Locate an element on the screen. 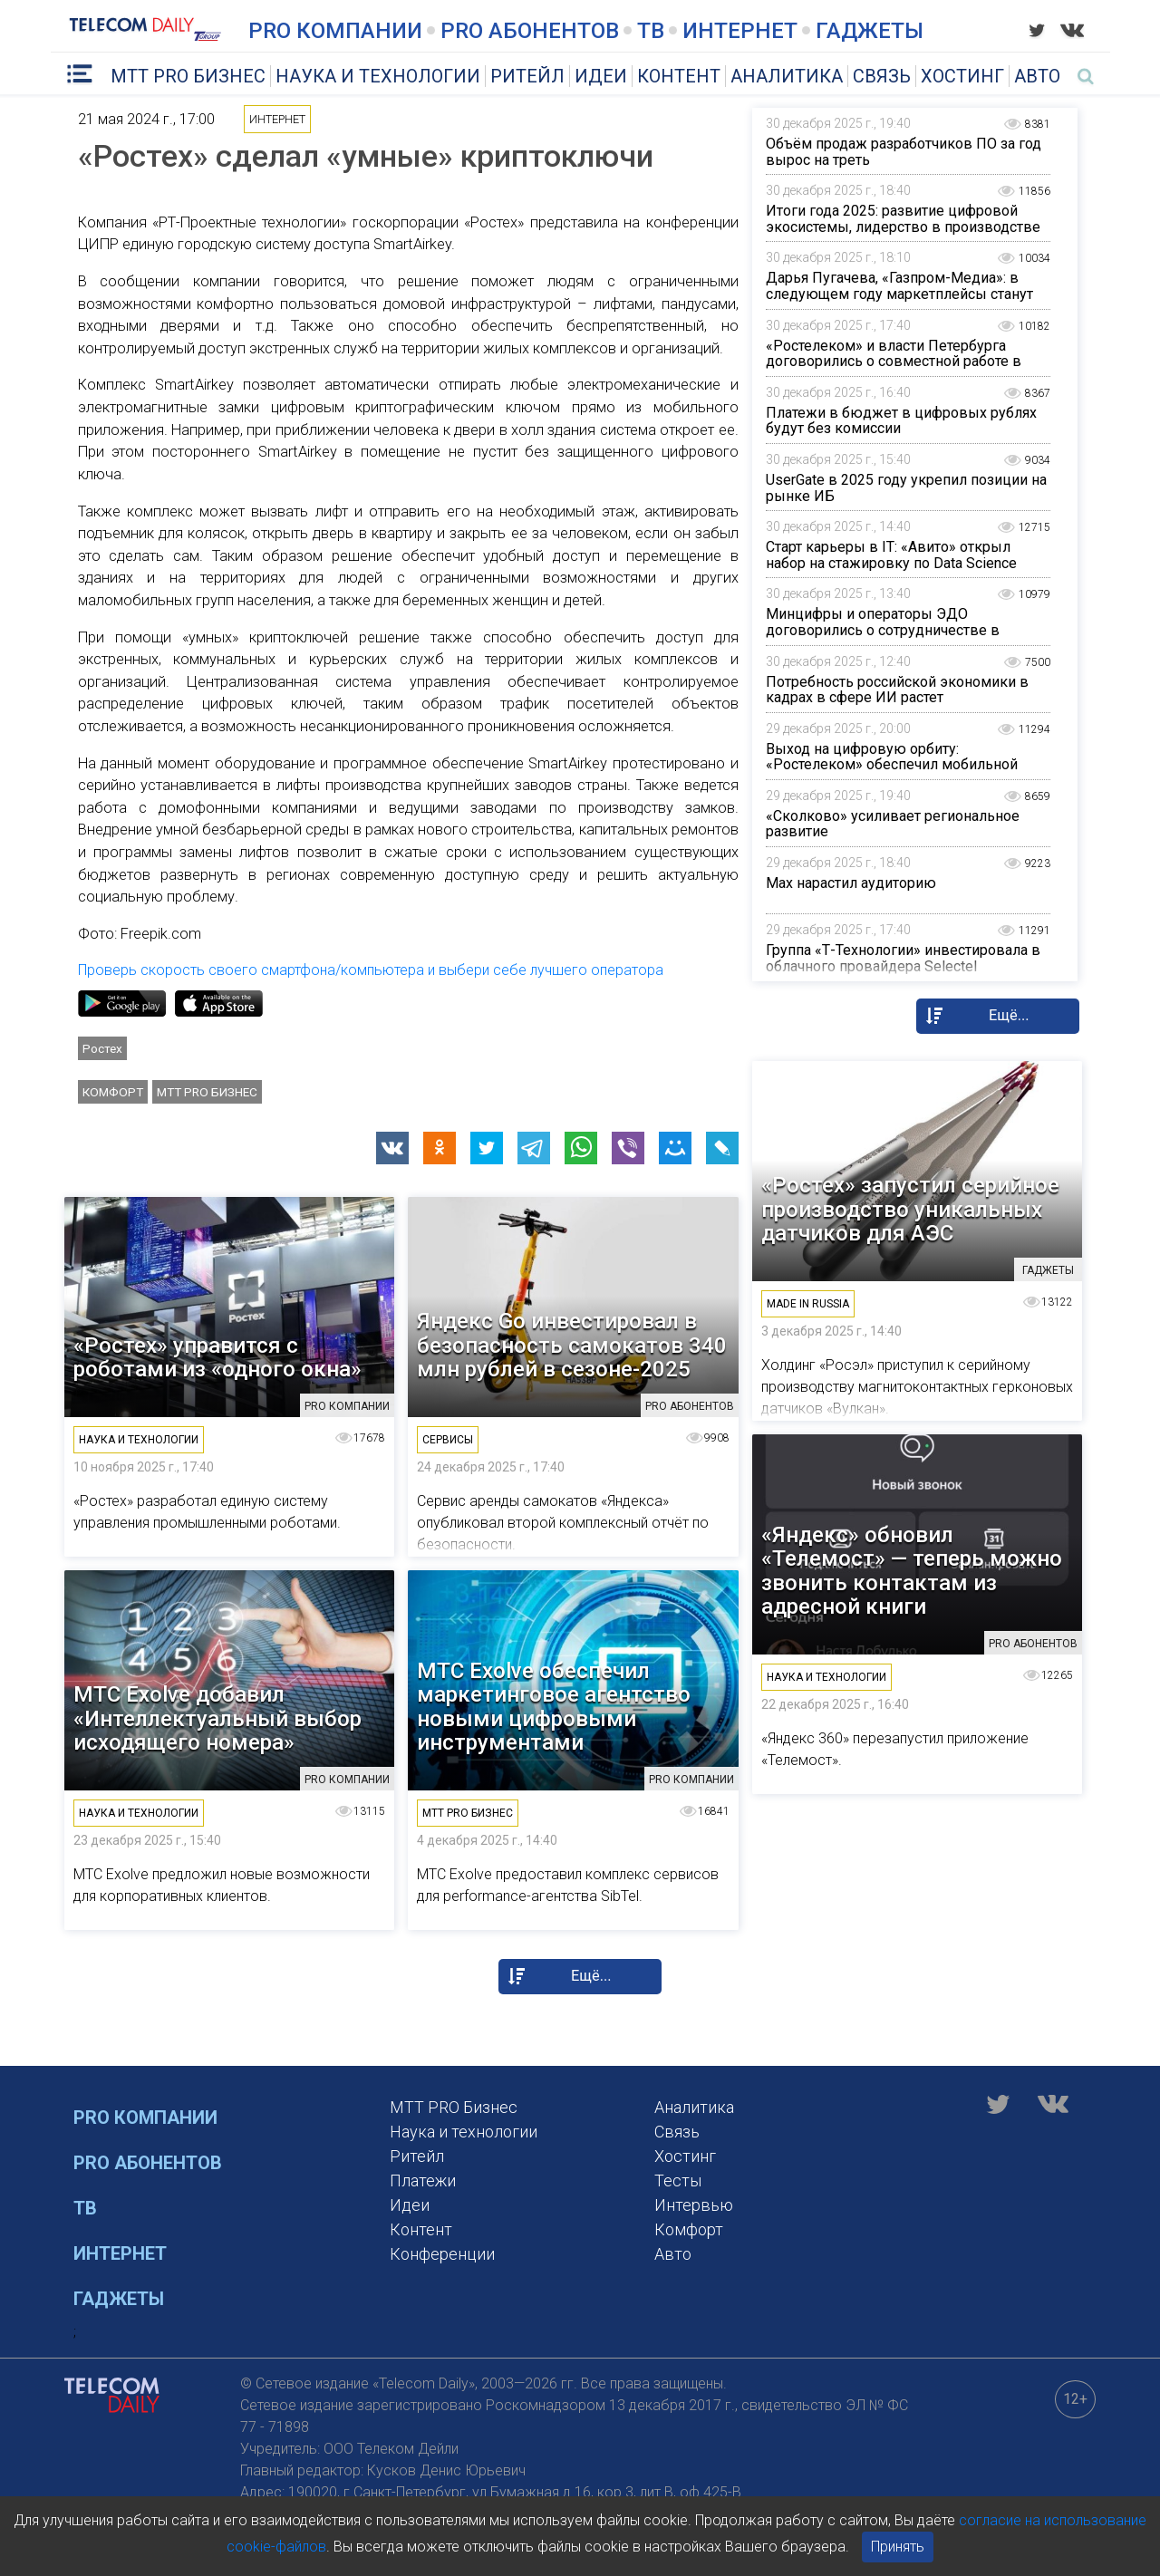 This screenshot has width=1160, height=2576. МТС Exolve обеспечил маркетинговое агентство новыми цифровыми инструментами is located at coordinates (554, 1707).